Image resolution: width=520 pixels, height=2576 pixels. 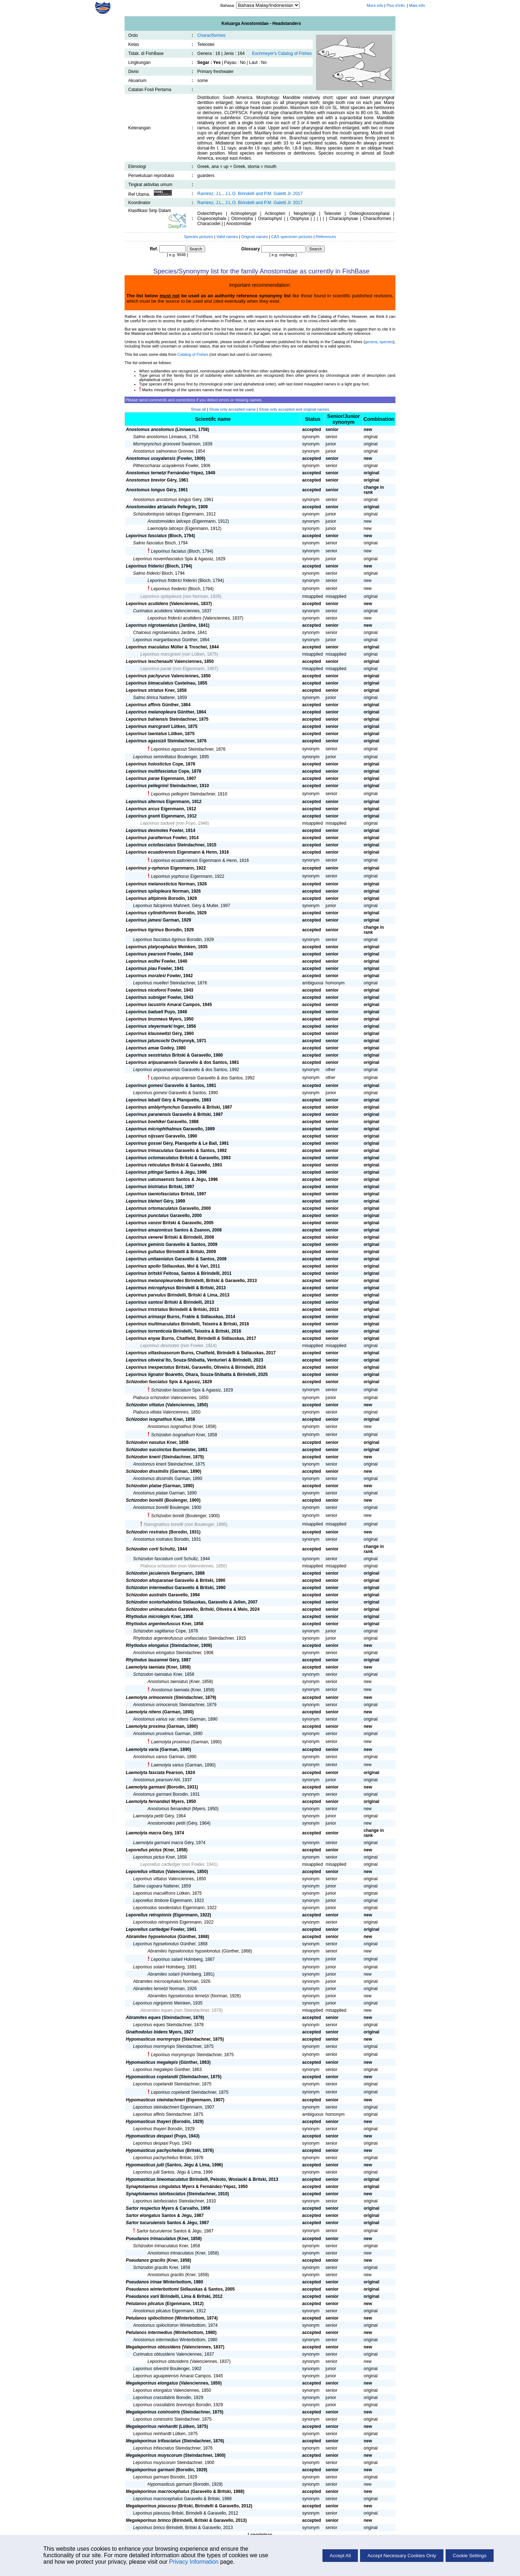 What do you see at coordinates (158, 1558) in the screenshot?
I see `Schizodon fasciatum corti` at bounding box center [158, 1558].